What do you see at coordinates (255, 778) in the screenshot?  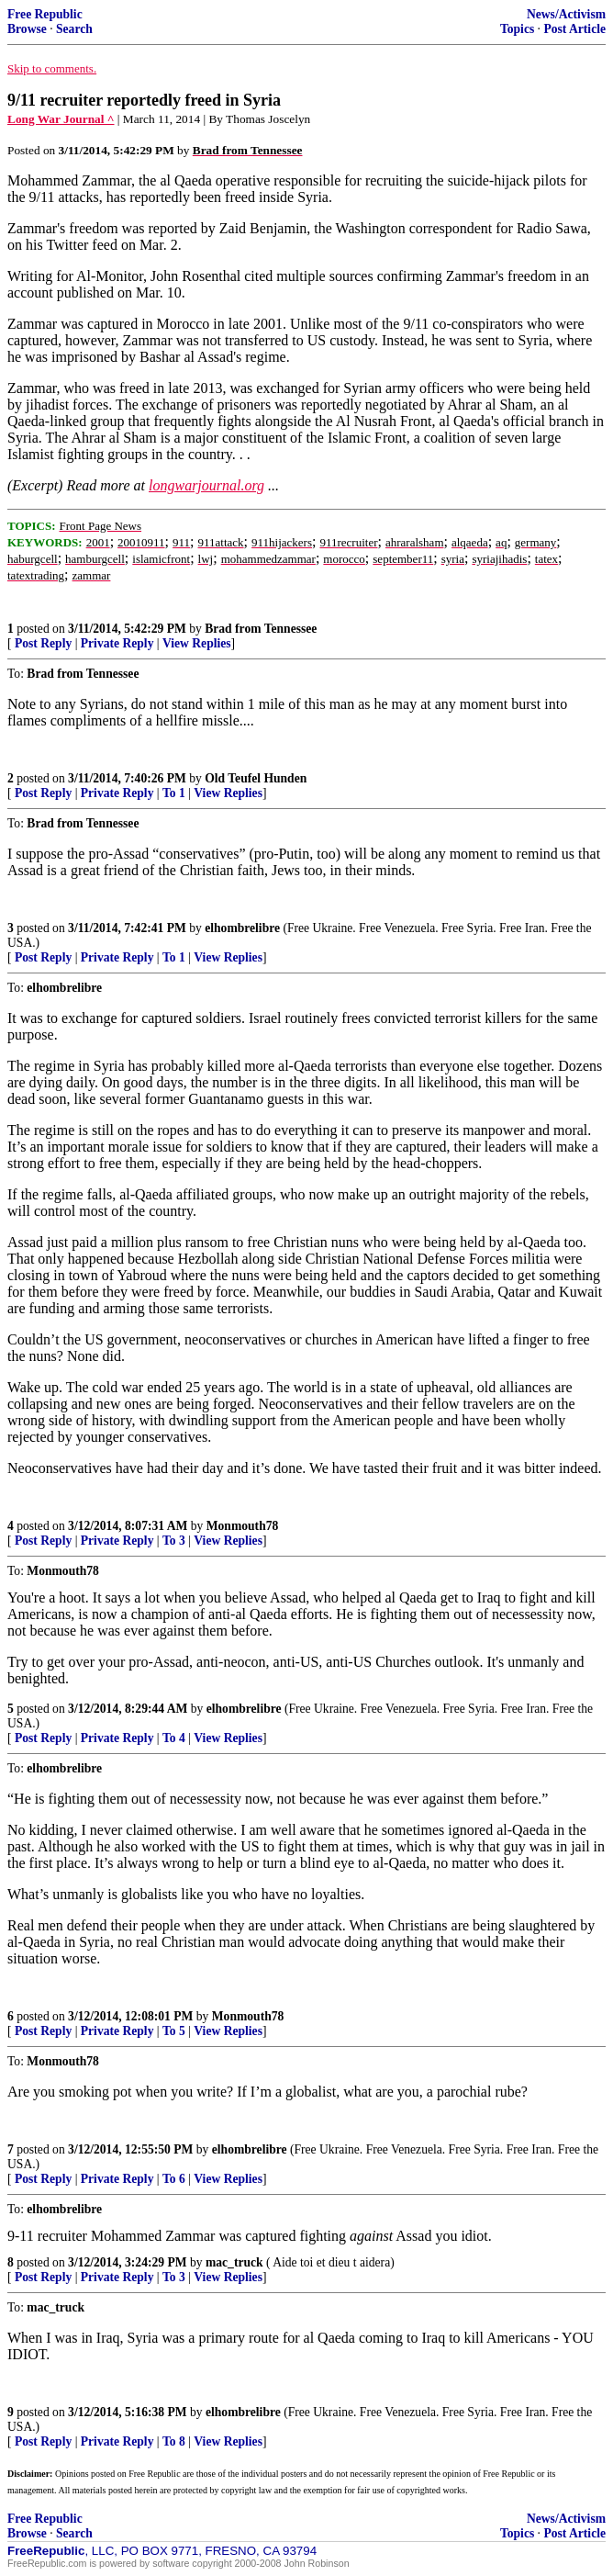 I see `Old Teufel Hunden` at bounding box center [255, 778].